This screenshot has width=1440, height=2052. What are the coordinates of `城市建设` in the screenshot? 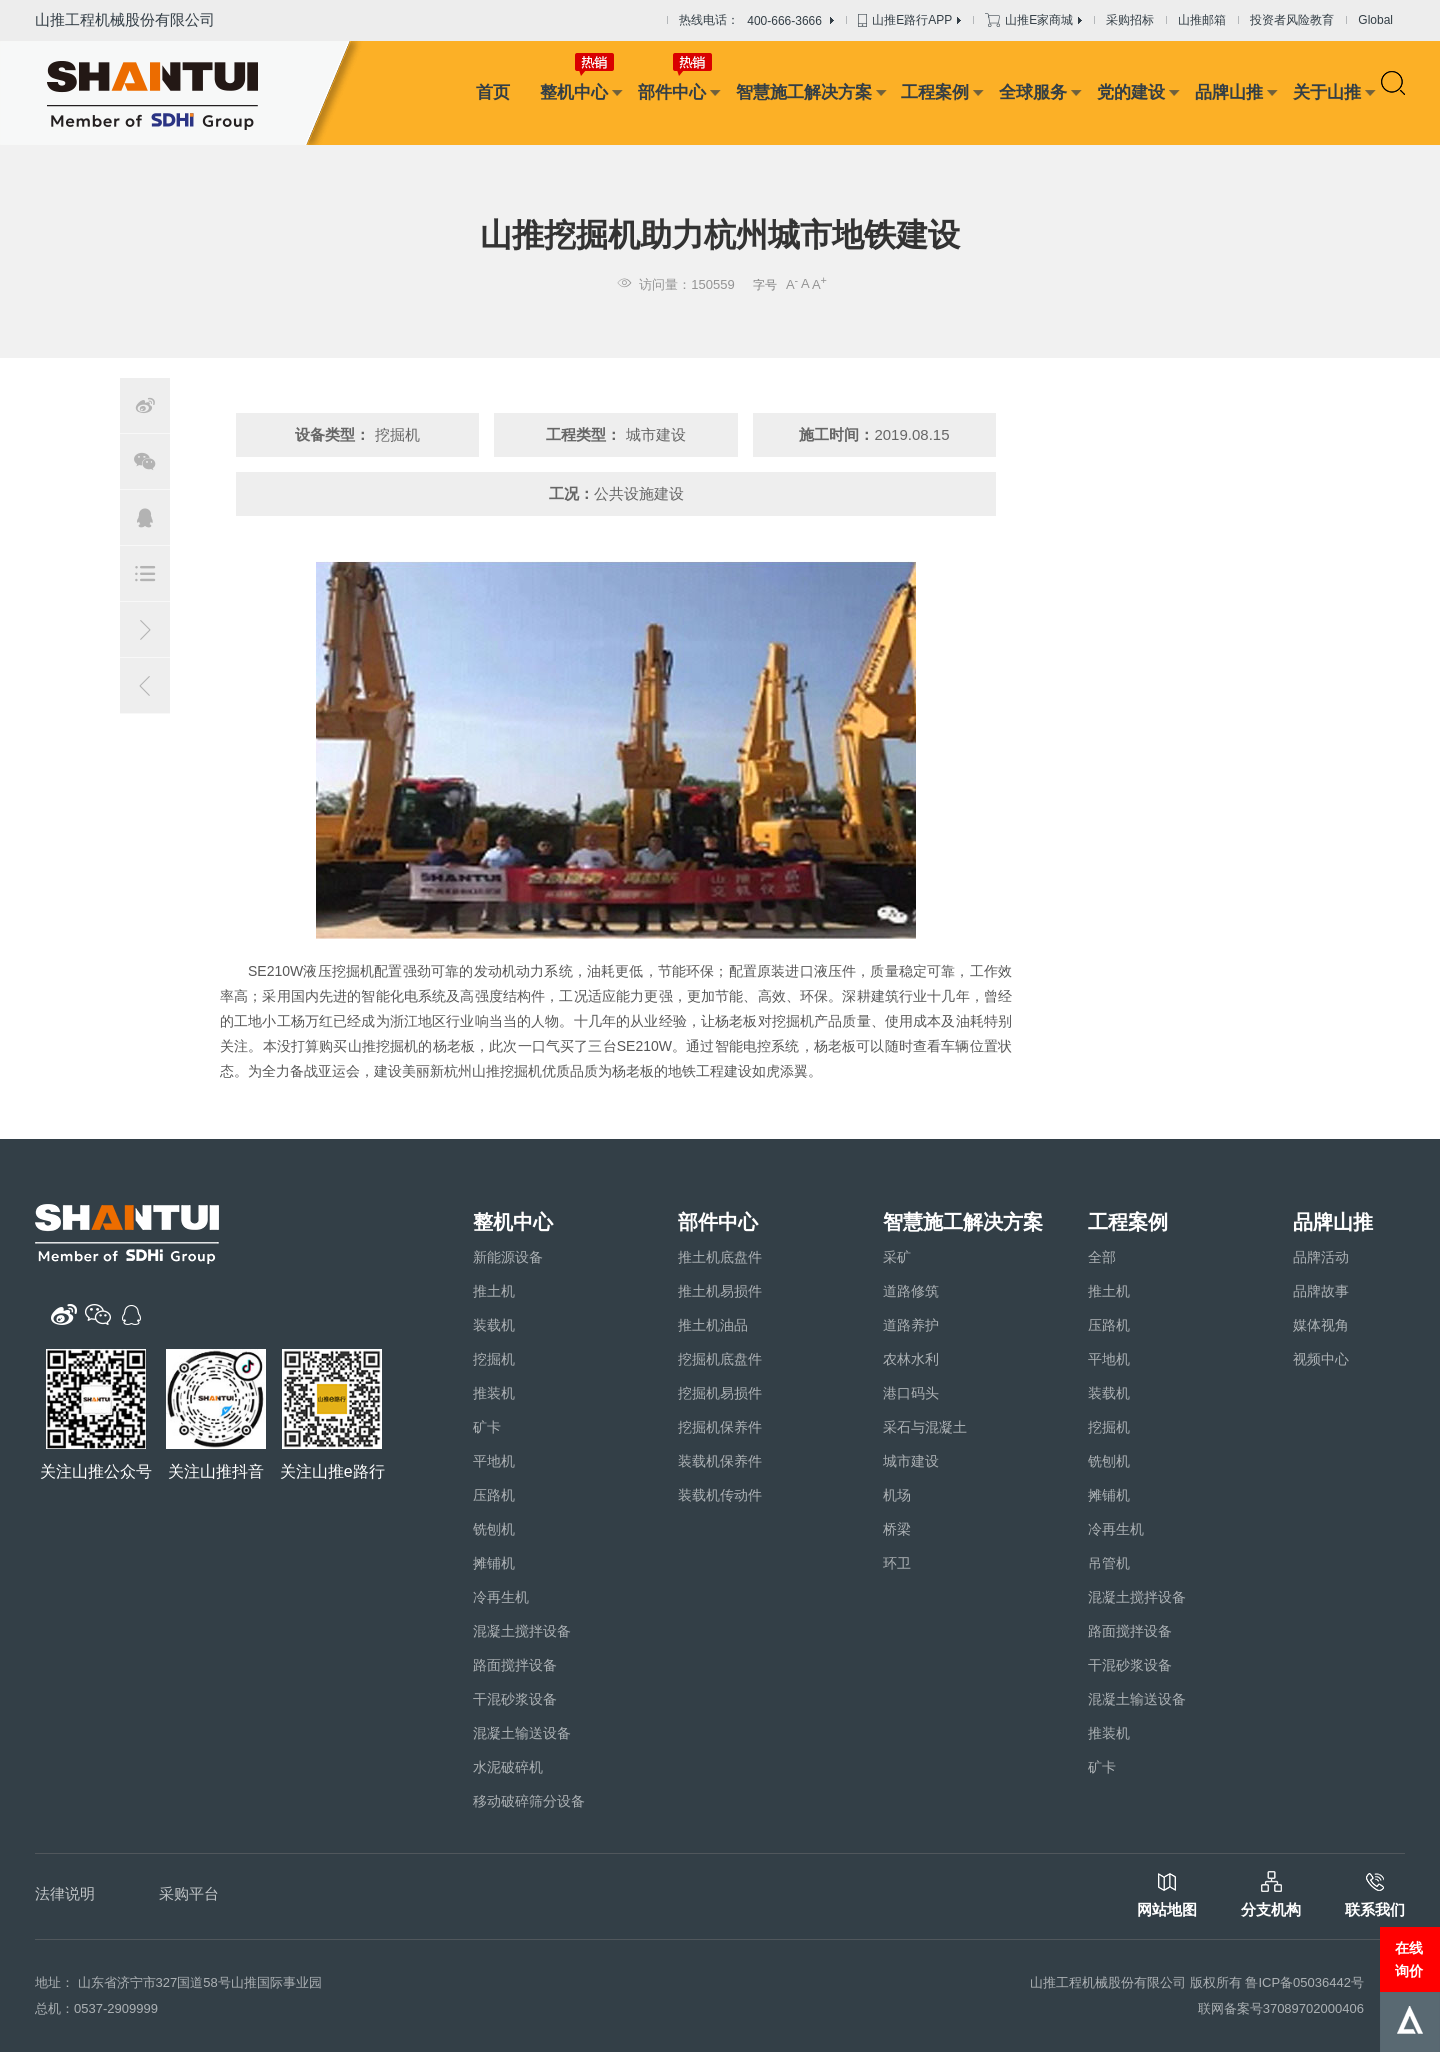 It's located at (911, 1461).